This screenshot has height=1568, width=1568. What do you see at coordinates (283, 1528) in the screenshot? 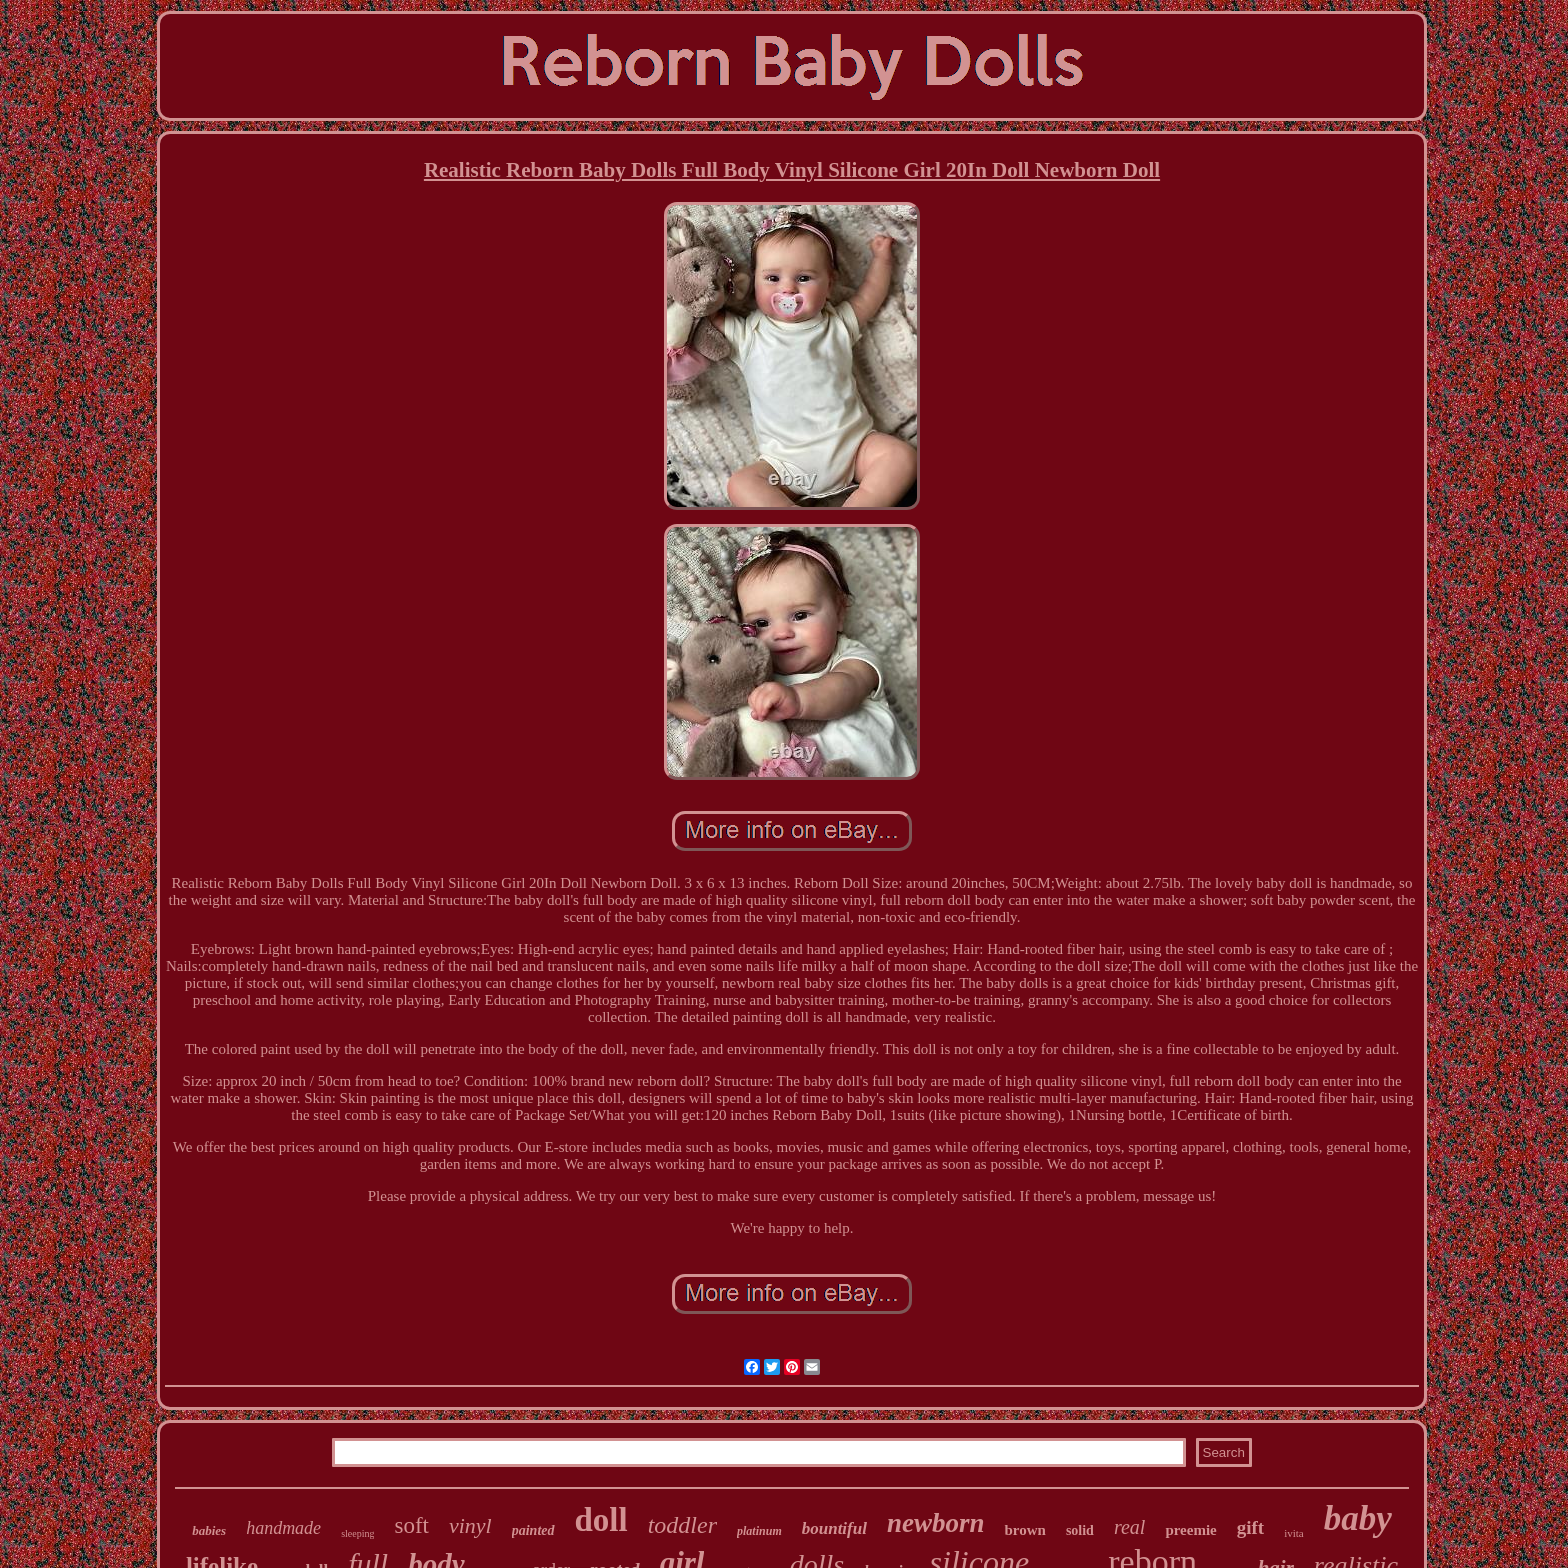
I see `handmade` at bounding box center [283, 1528].